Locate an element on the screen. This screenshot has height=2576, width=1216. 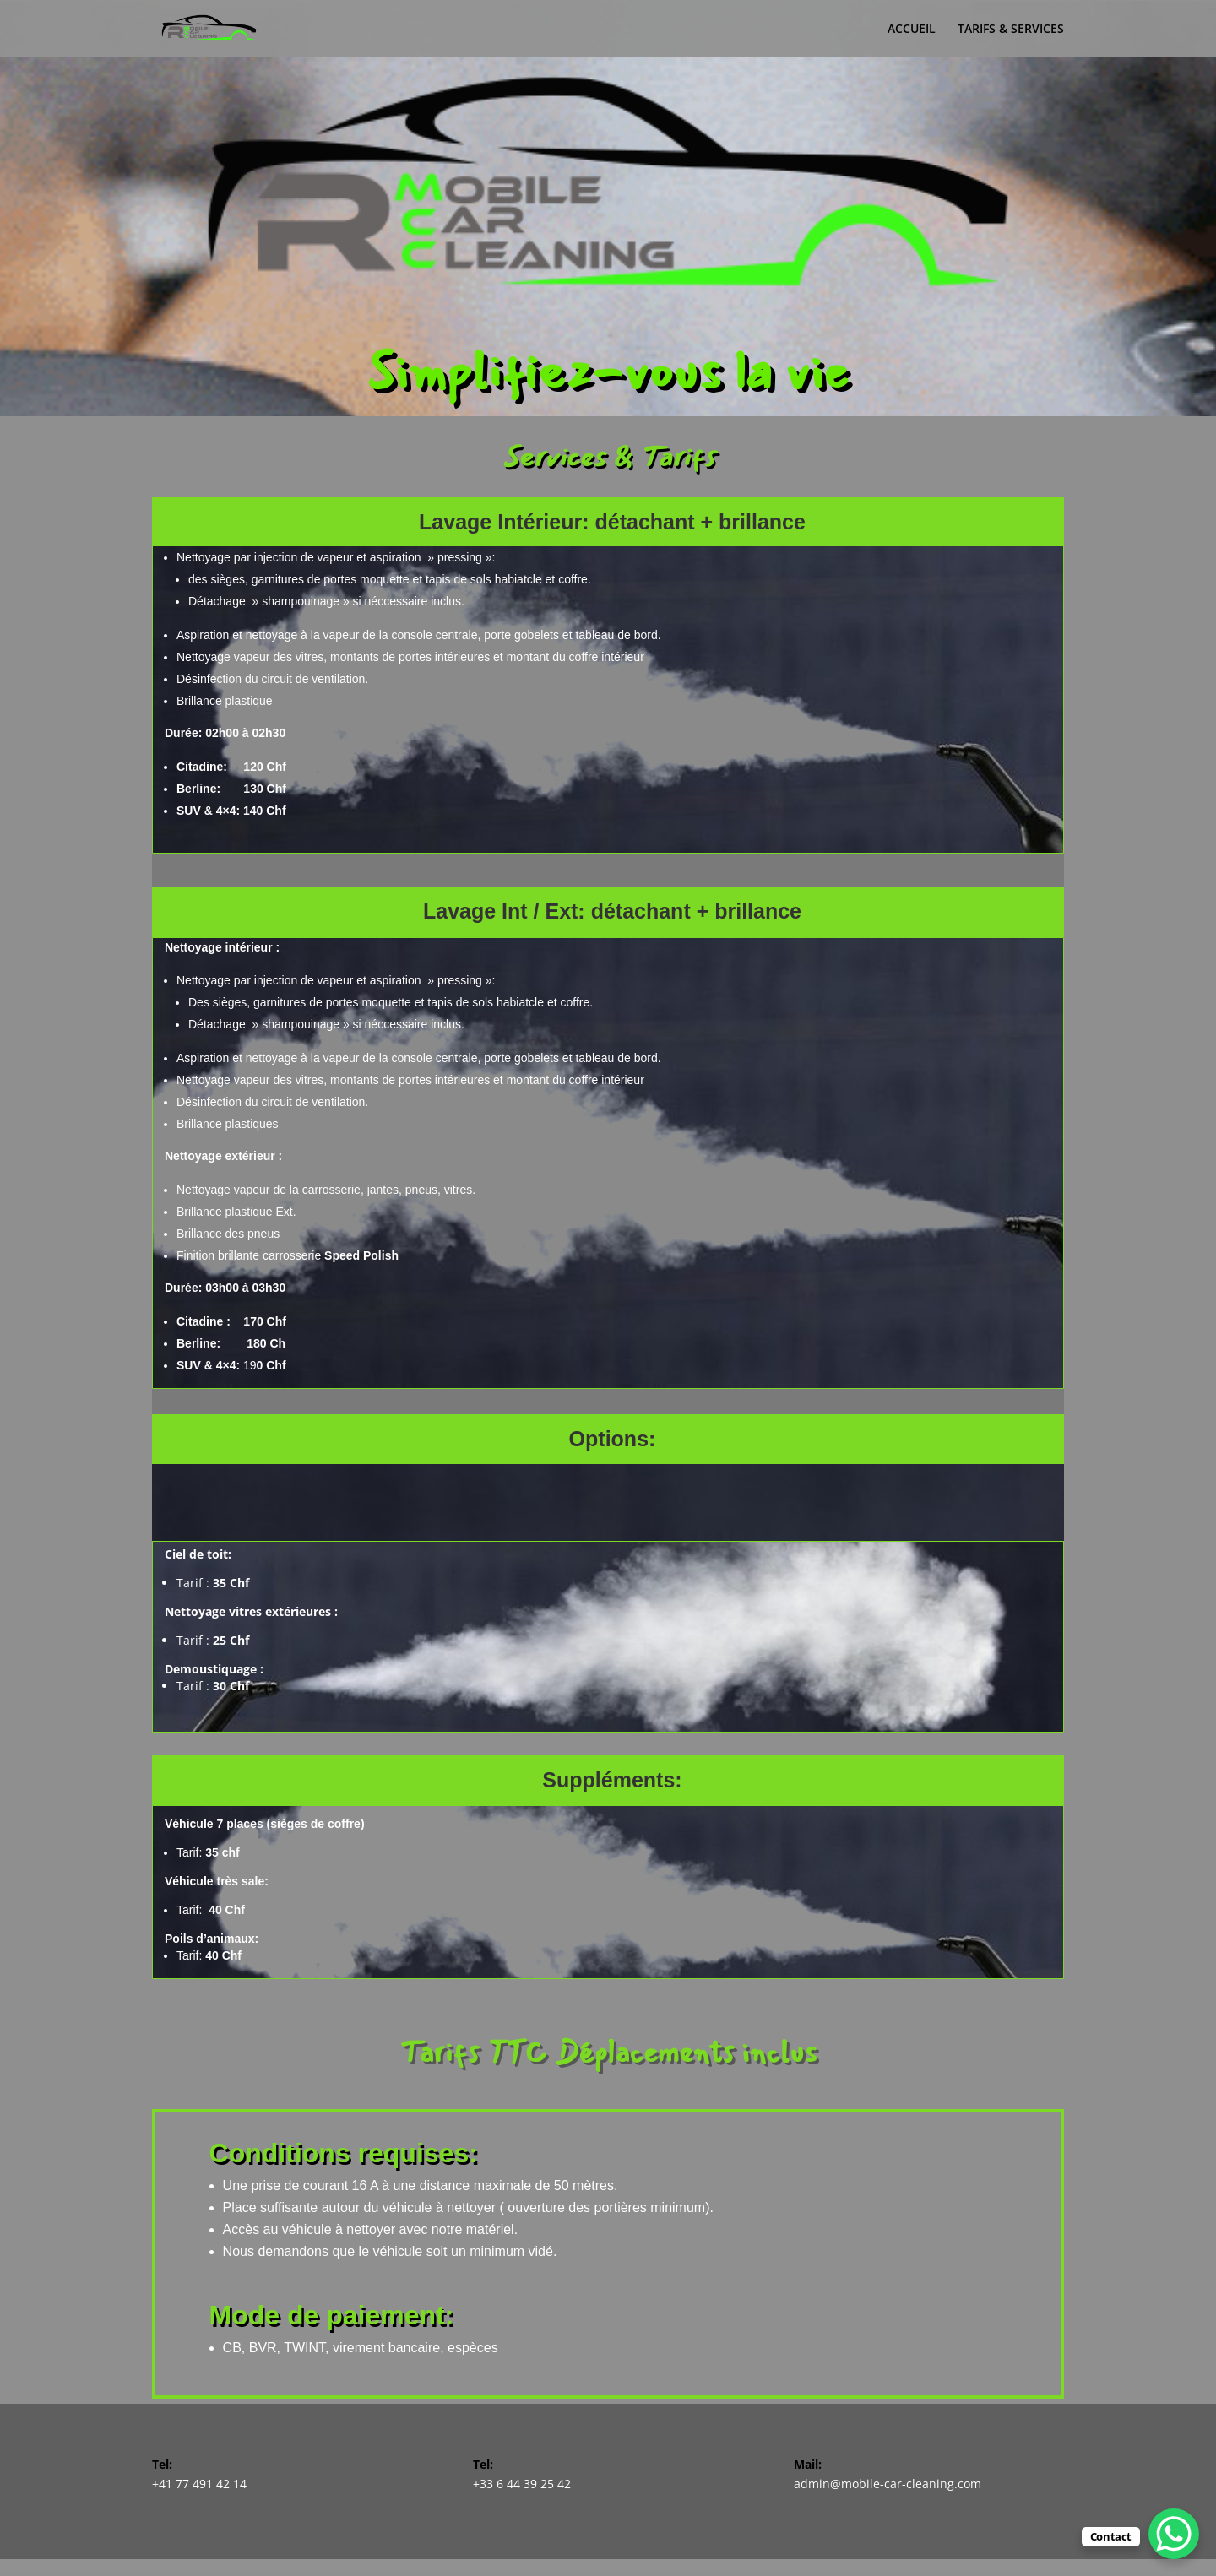
TARIFS & SERVICES is located at coordinates (1011, 29).